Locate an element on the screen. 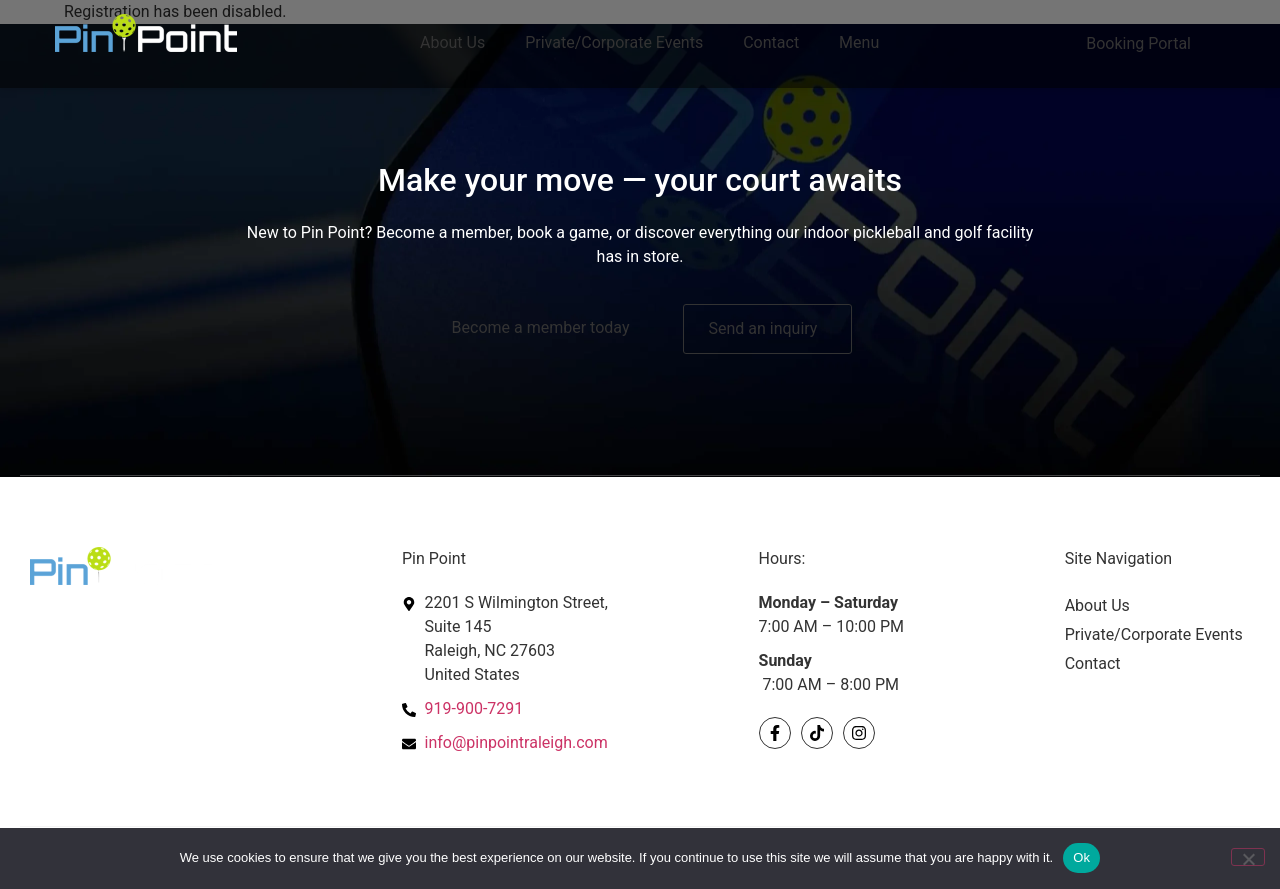 This screenshot has width=1280, height=889. Ok is located at coordinates (1081, 857).